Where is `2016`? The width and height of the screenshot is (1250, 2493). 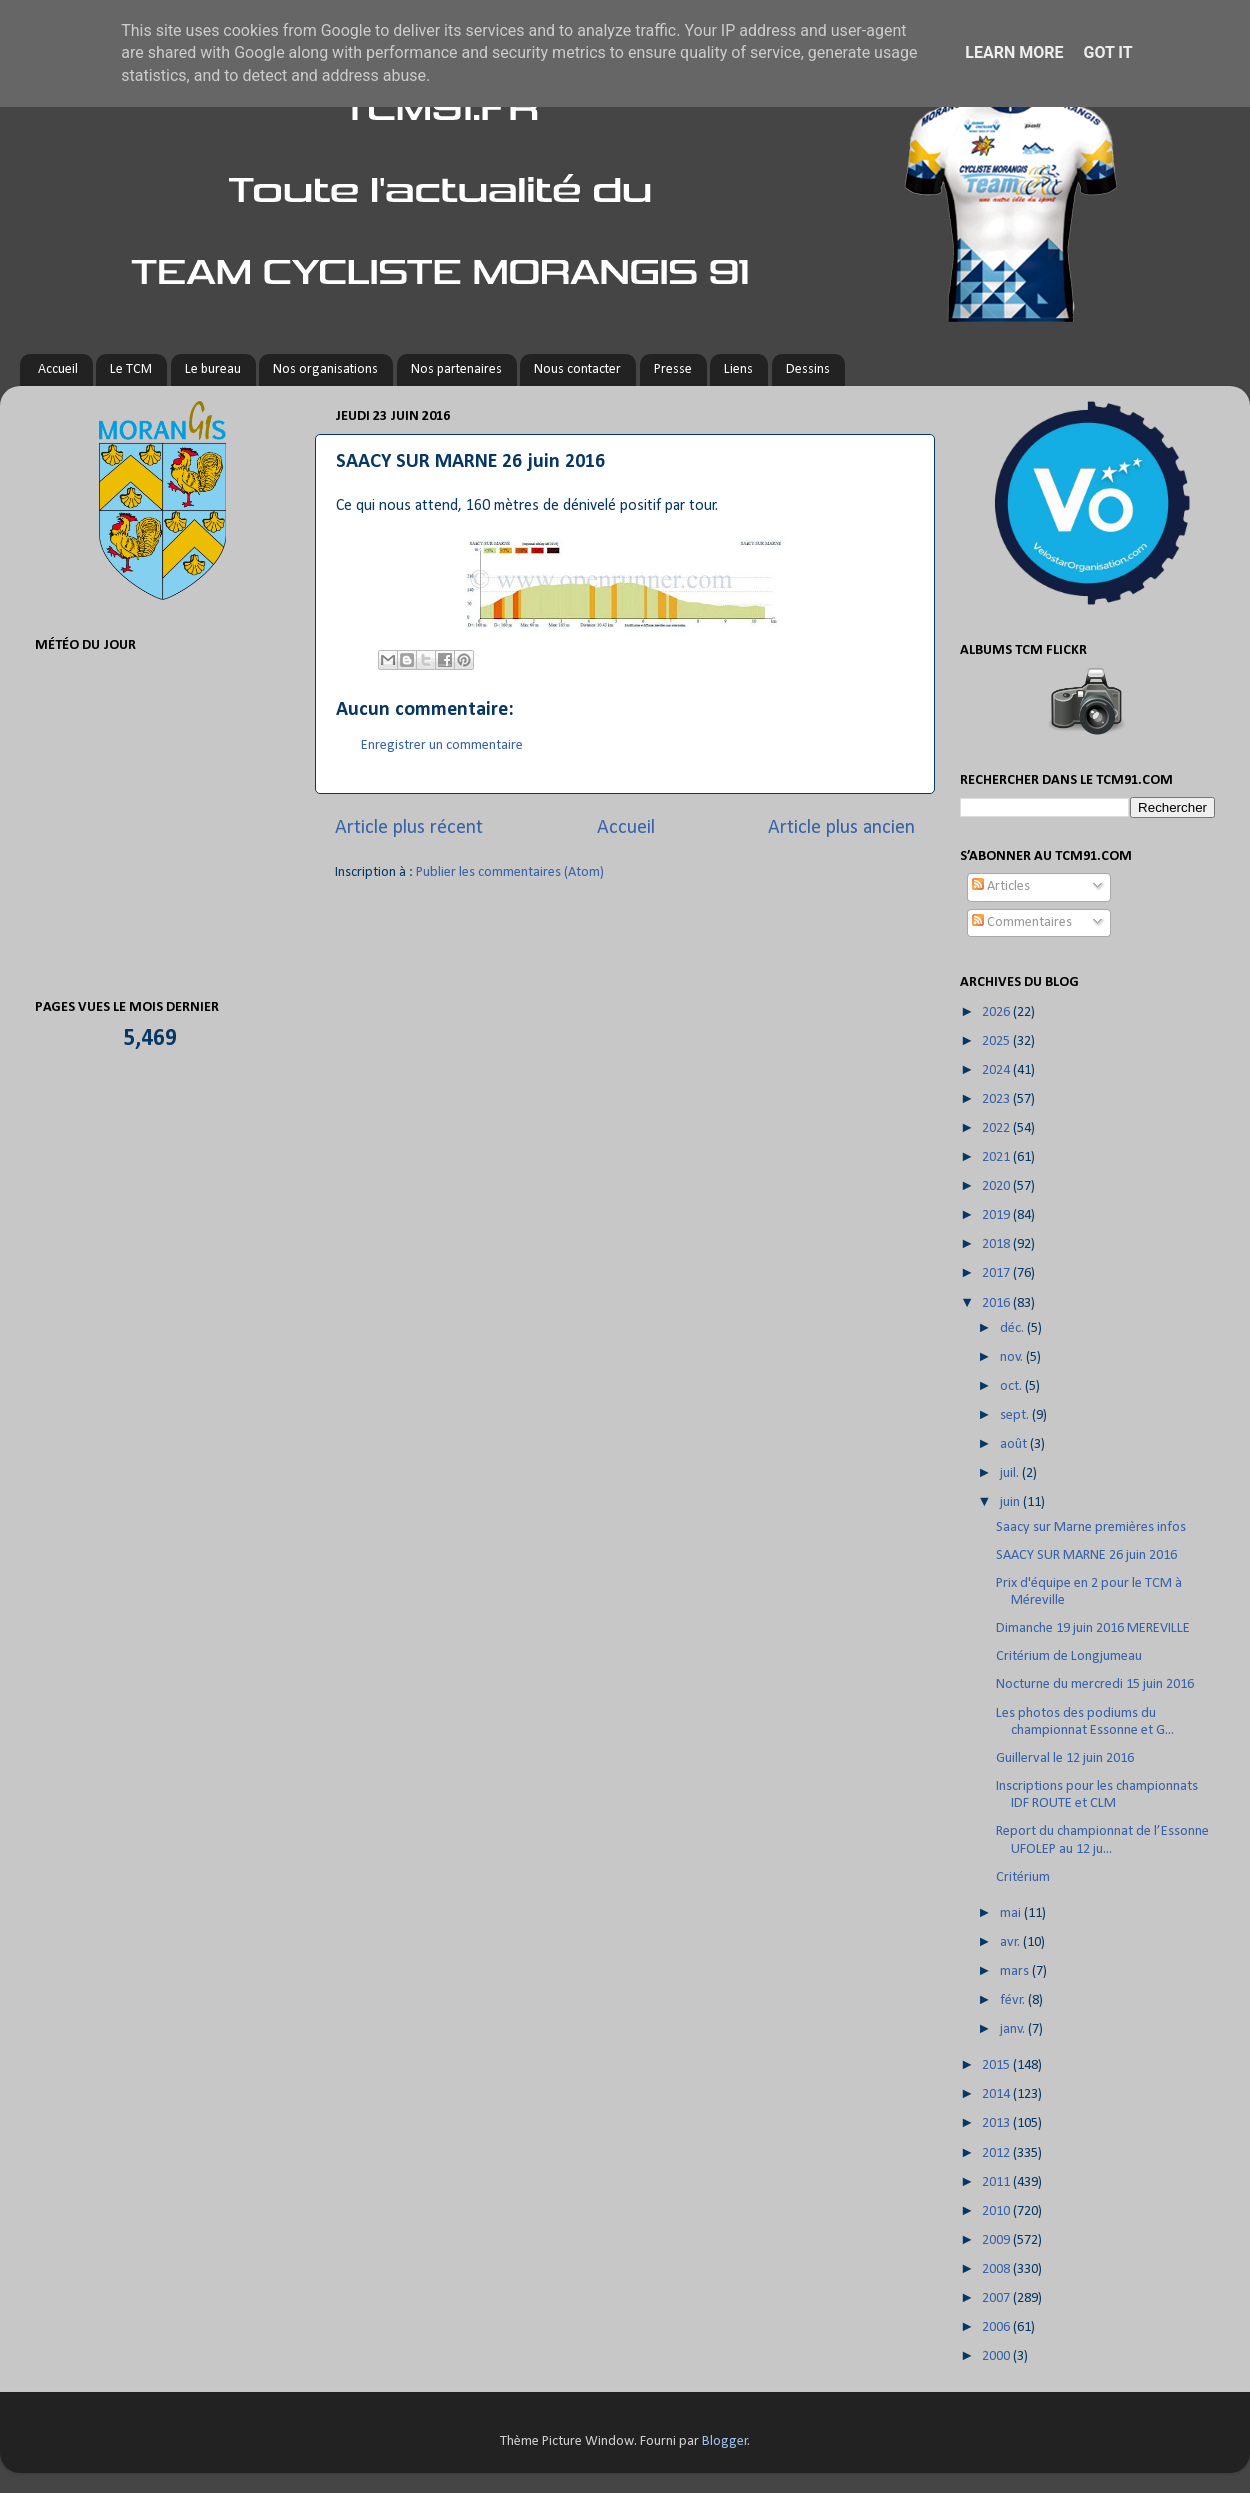 2016 is located at coordinates (997, 1303).